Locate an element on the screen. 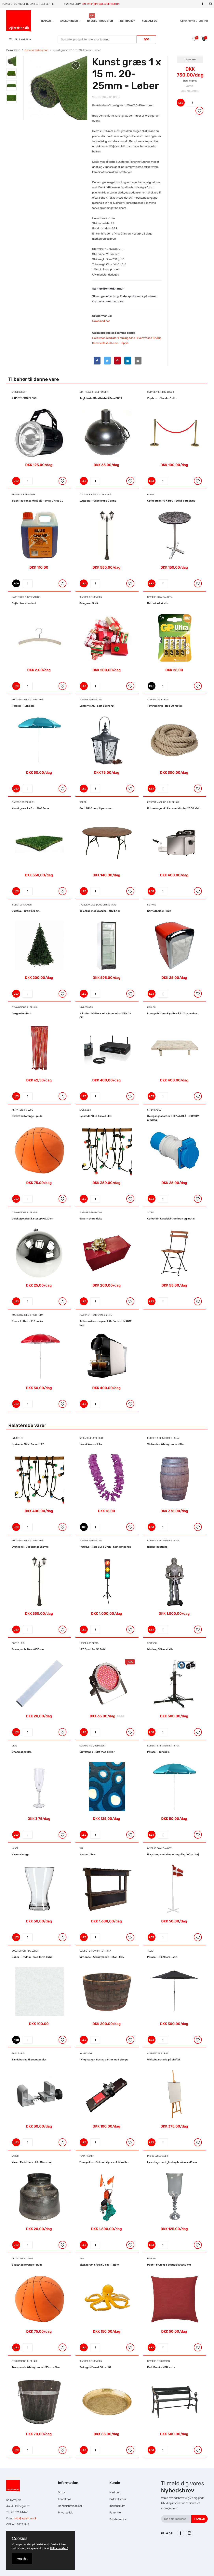  Log ind is located at coordinates (203, 20).